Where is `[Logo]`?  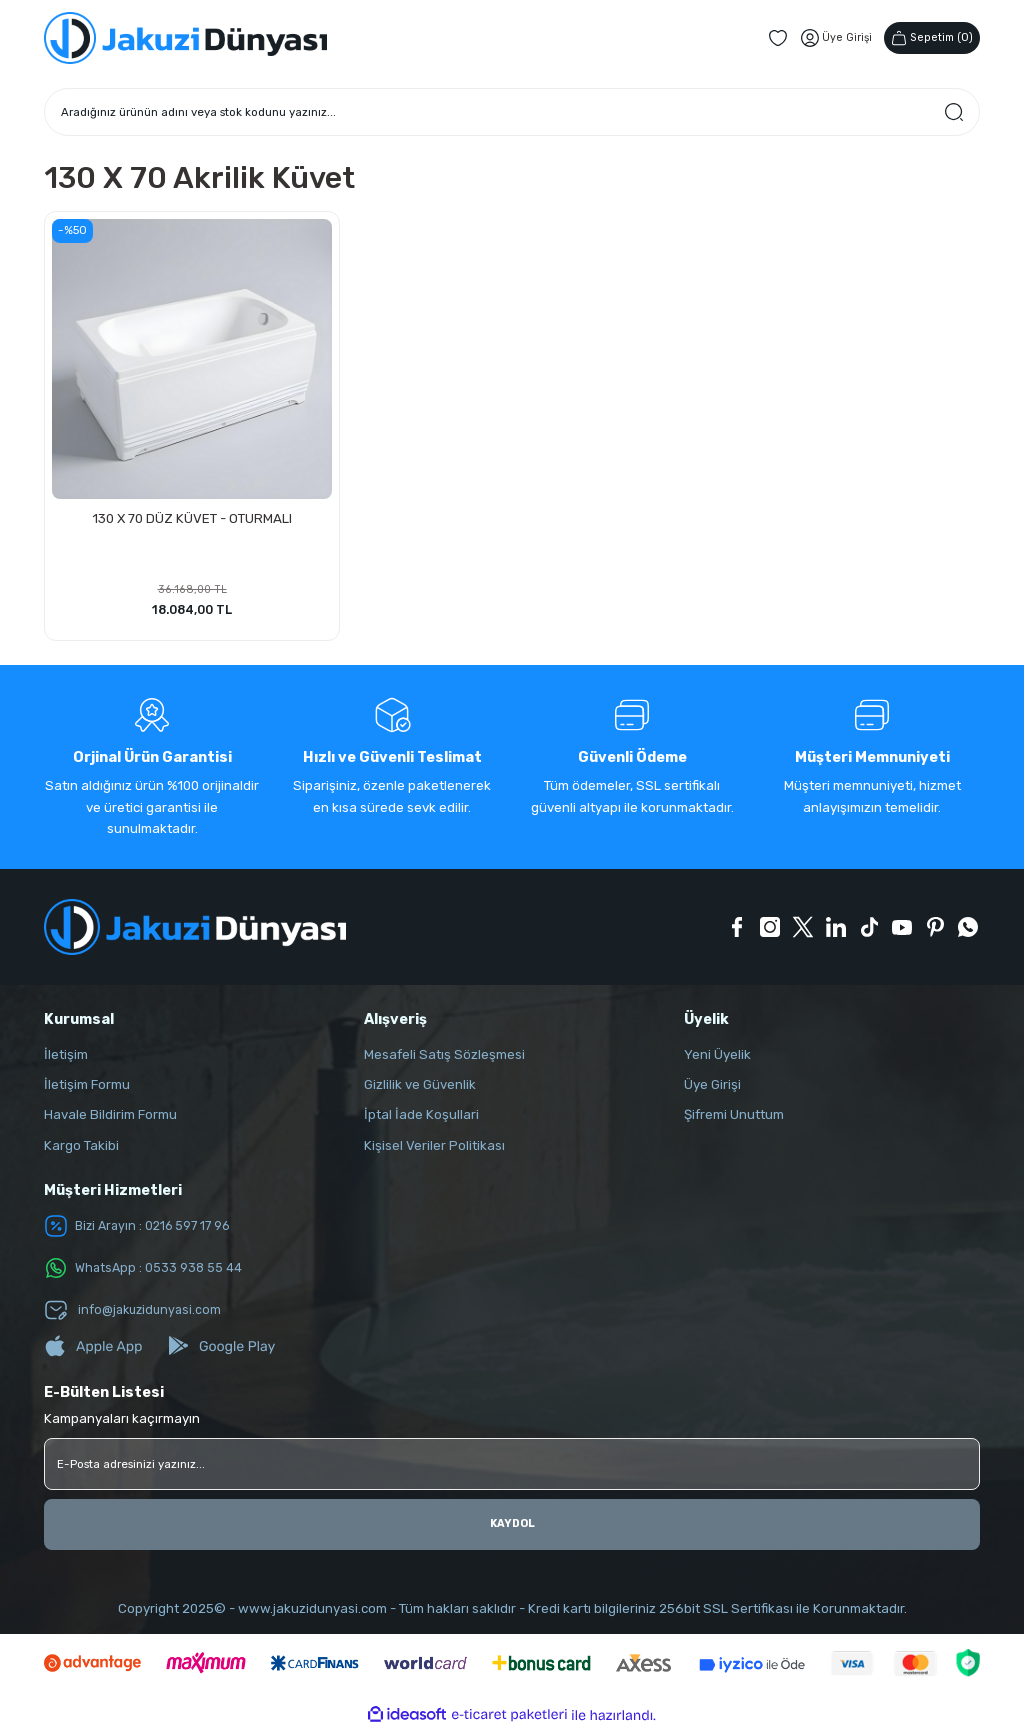 [Logo] is located at coordinates (185, 38).